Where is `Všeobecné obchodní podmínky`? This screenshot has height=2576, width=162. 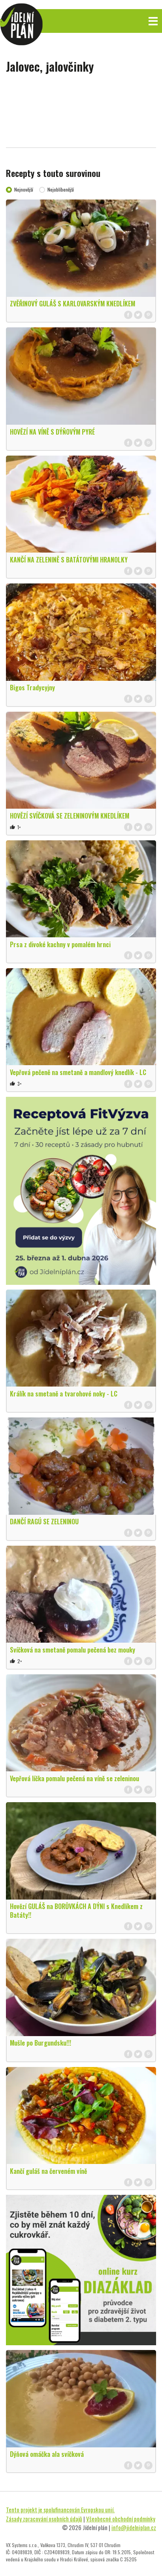 Všeobecné obchodní podmínky is located at coordinates (120, 2518).